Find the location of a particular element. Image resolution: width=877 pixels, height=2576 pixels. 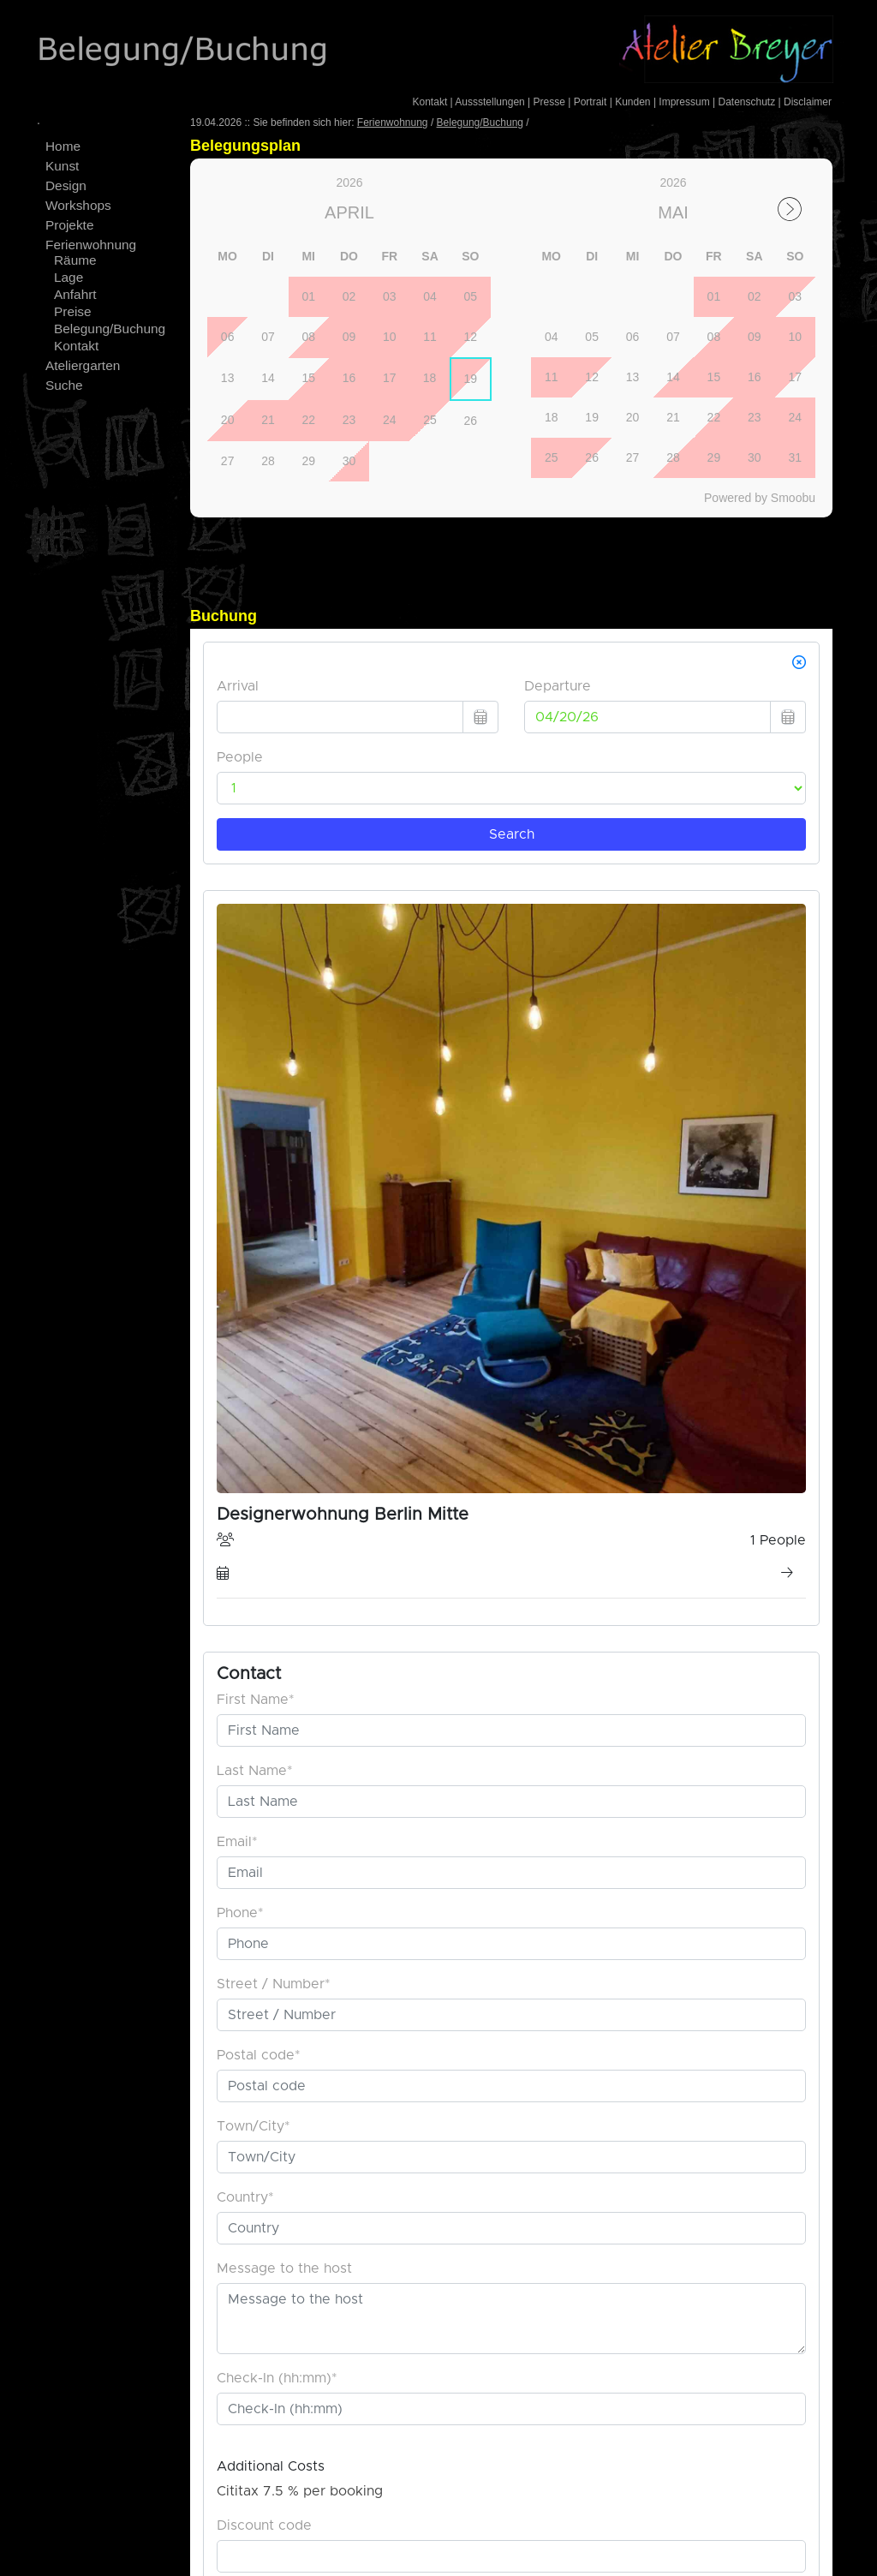

Suche is located at coordinates (64, 385).